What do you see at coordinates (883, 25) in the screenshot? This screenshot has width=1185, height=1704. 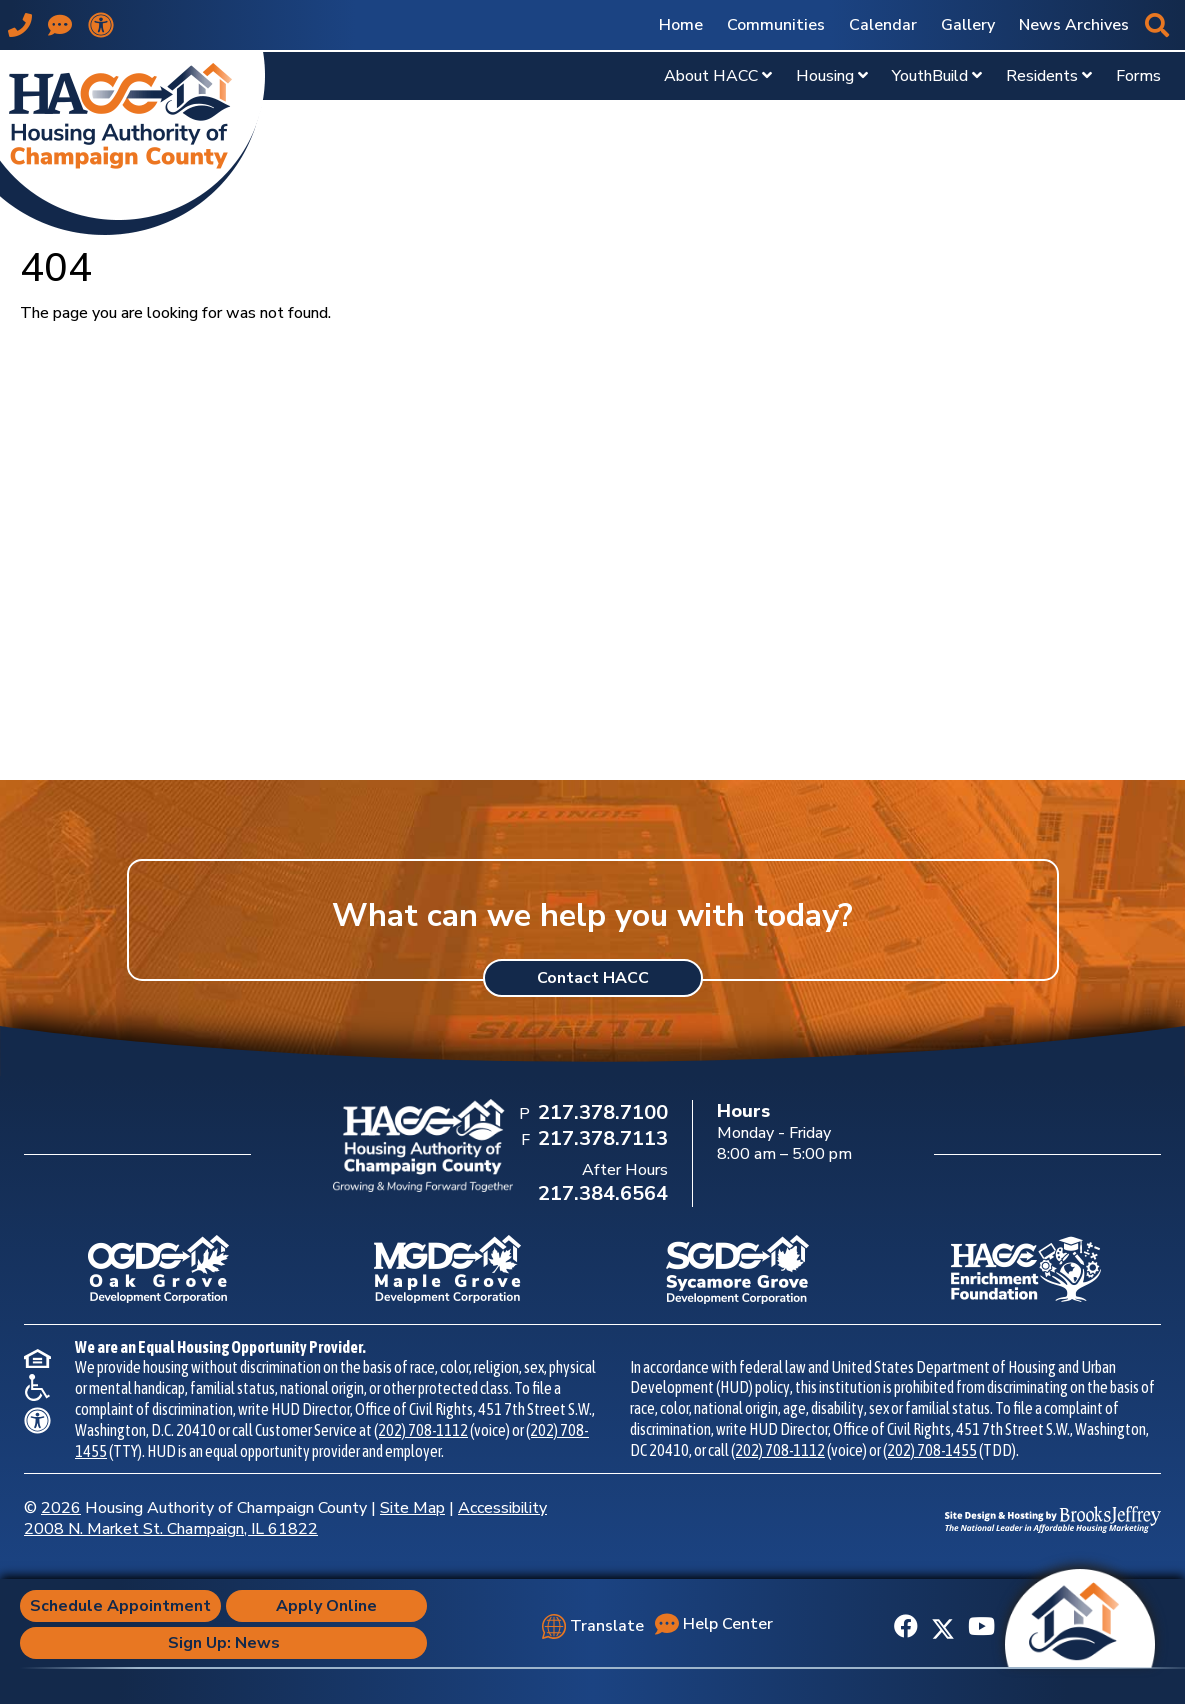 I see `Calendar` at bounding box center [883, 25].